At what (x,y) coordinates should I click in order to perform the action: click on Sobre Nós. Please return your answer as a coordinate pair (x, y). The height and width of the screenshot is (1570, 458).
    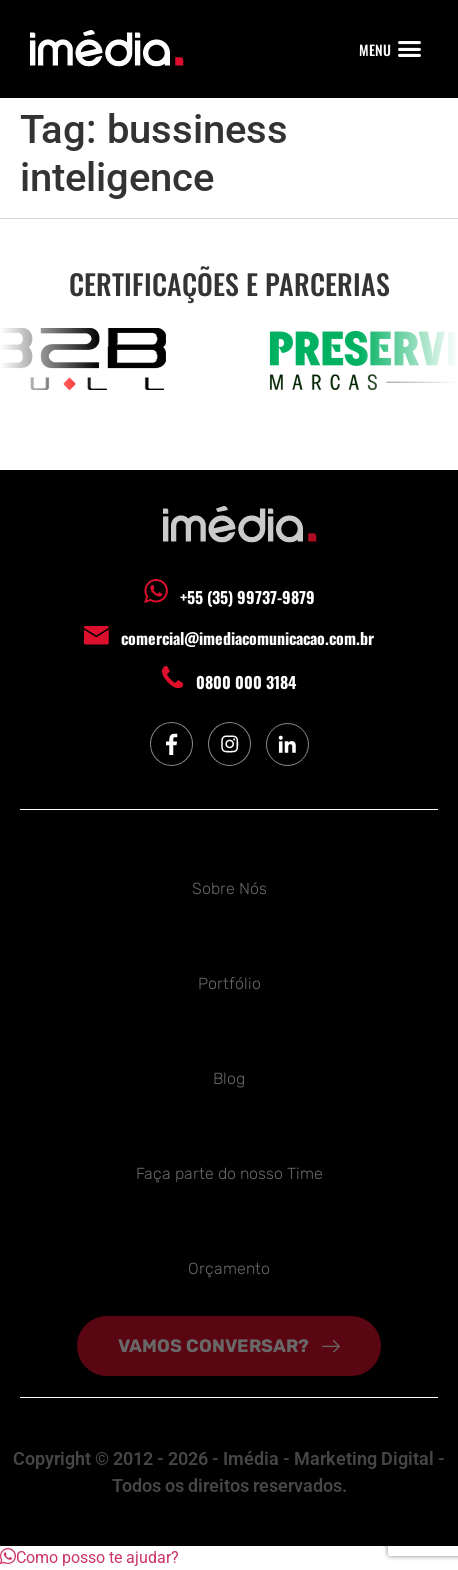
    Looking at the image, I should click on (229, 888).